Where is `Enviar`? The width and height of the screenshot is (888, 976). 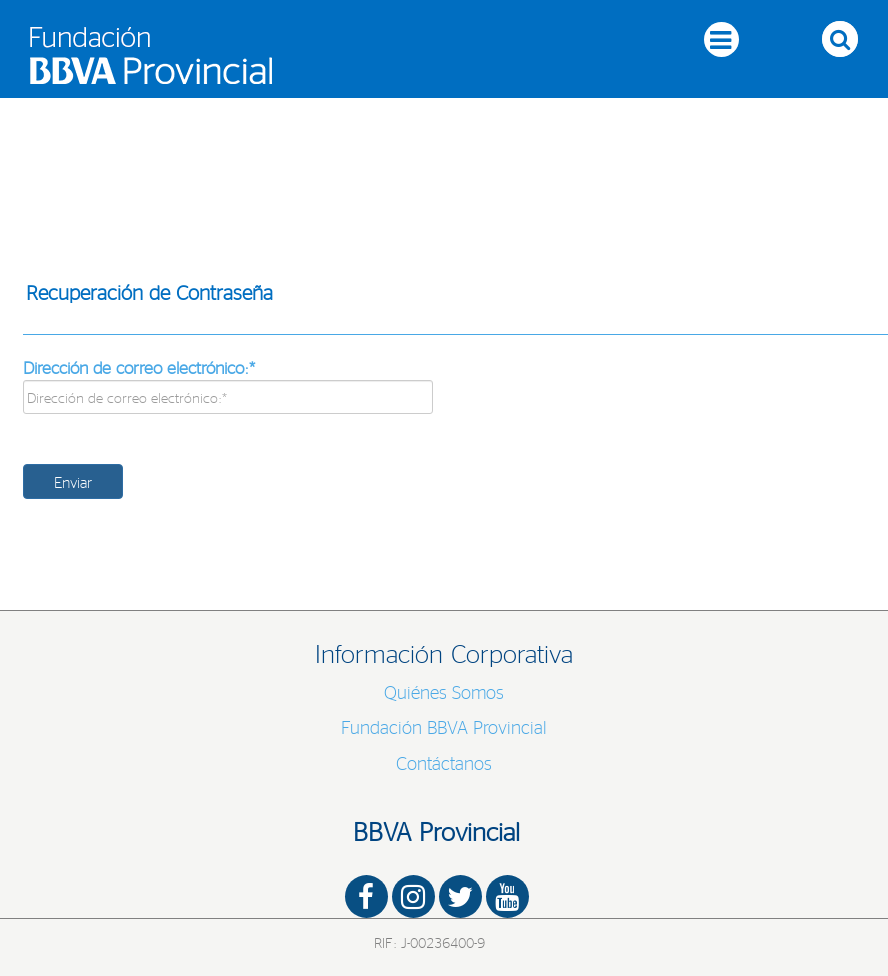 Enviar is located at coordinates (73, 481).